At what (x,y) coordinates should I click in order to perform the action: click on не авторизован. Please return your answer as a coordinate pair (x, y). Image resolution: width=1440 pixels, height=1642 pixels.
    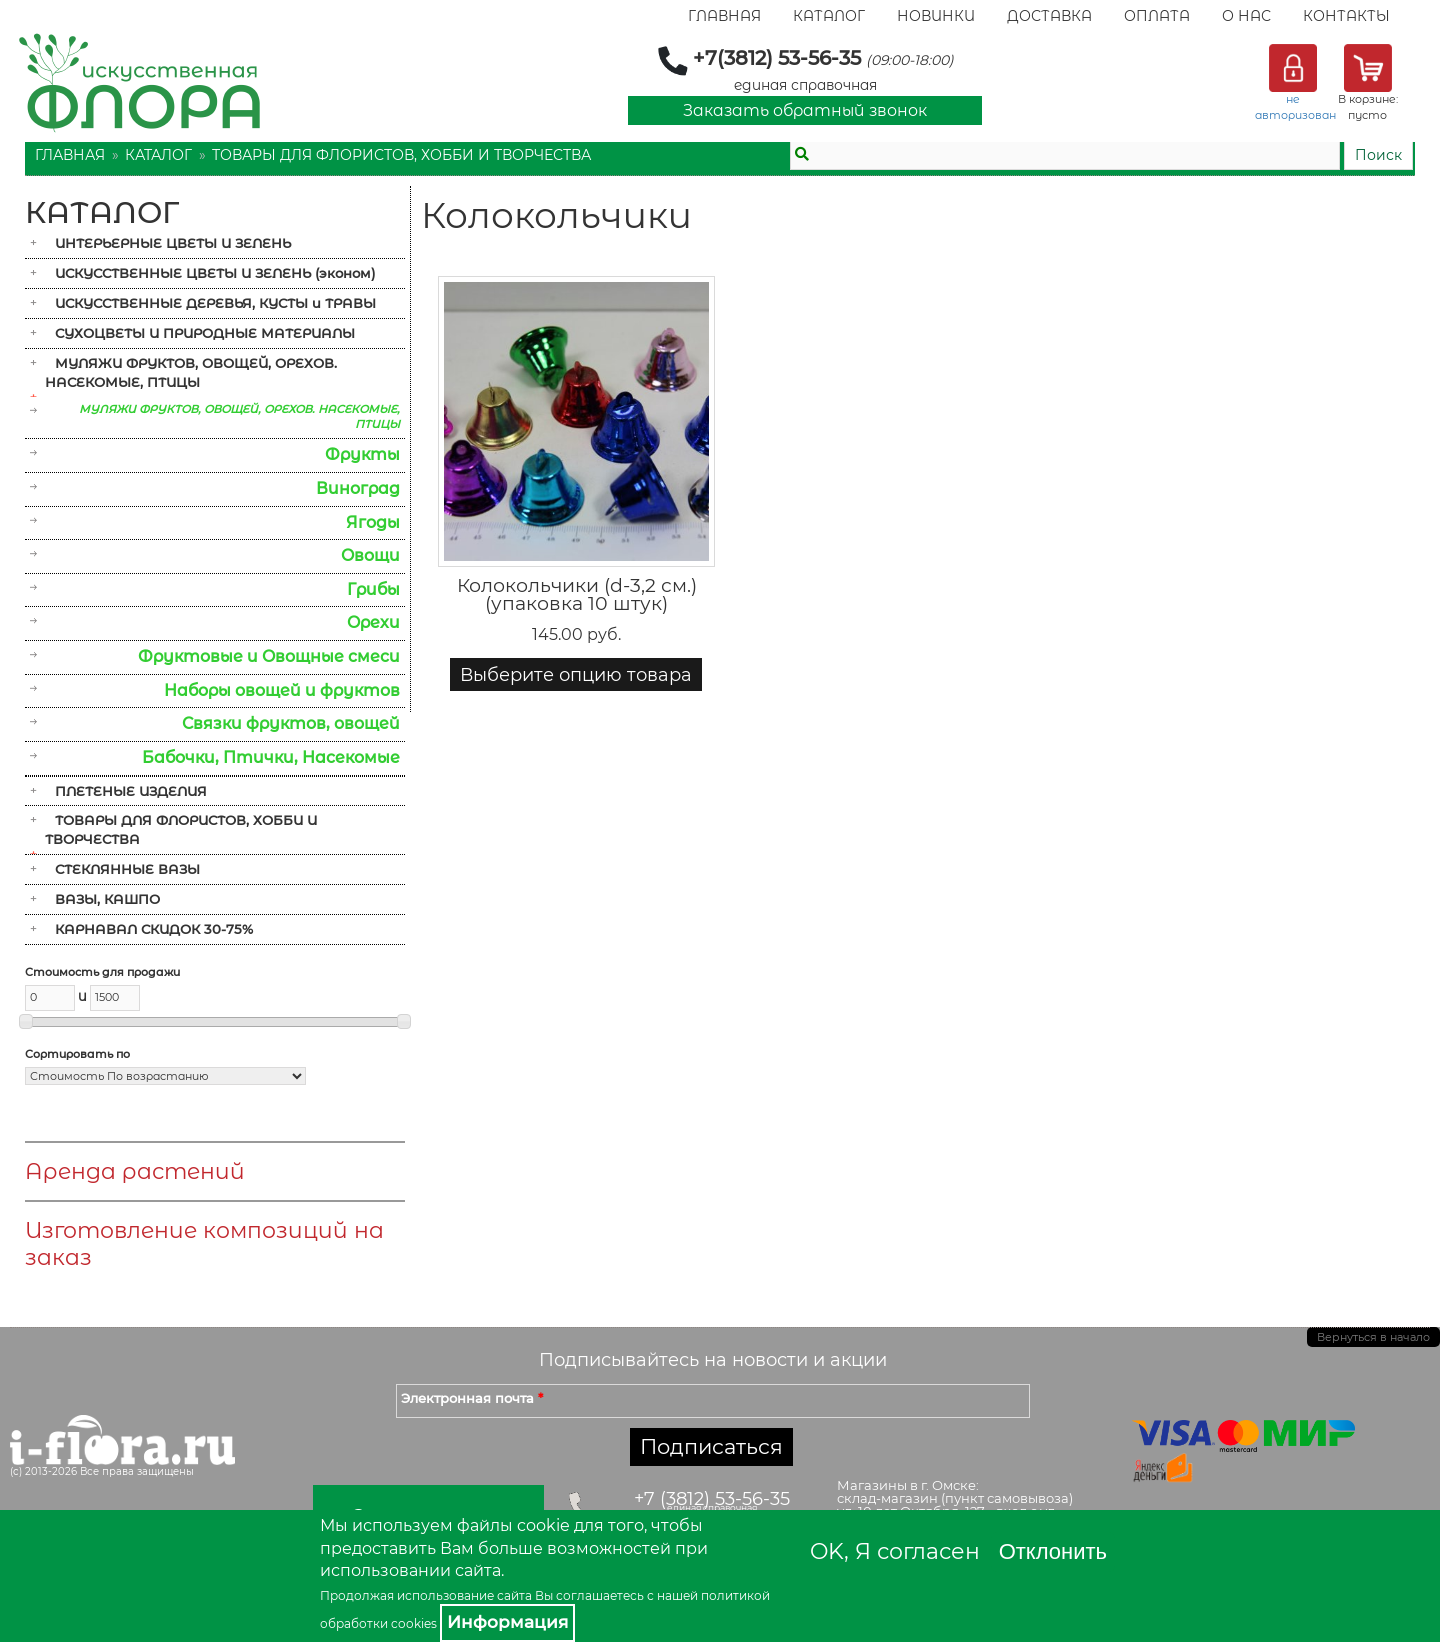
    Looking at the image, I should click on (1295, 107).